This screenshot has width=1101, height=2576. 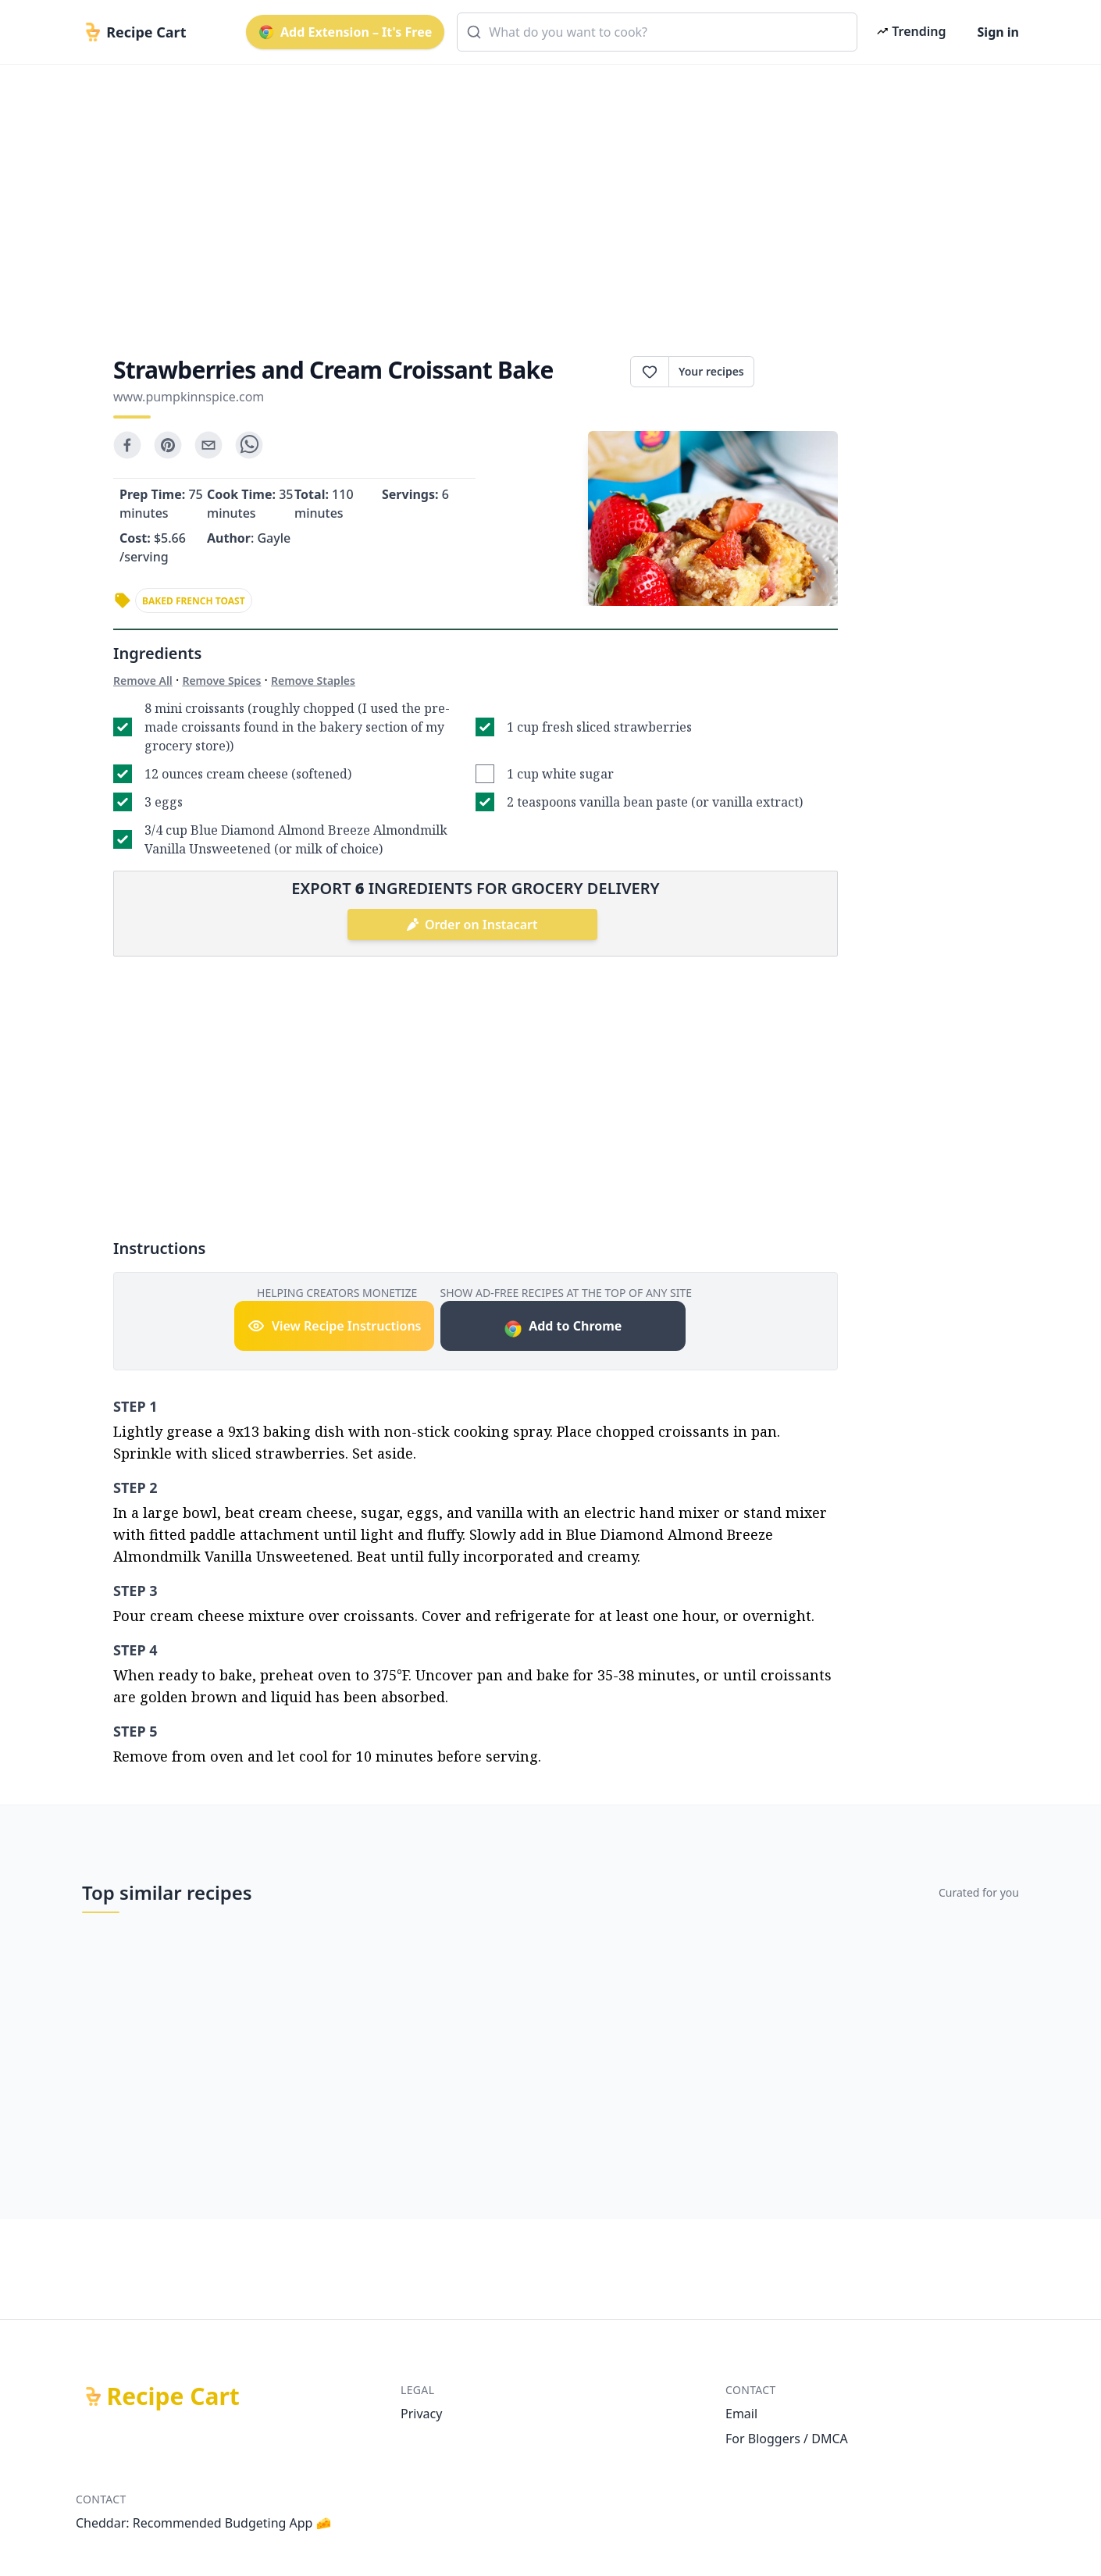 What do you see at coordinates (421, 2413) in the screenshot?
I see `Privacy` at bounding box center [421, 2413].